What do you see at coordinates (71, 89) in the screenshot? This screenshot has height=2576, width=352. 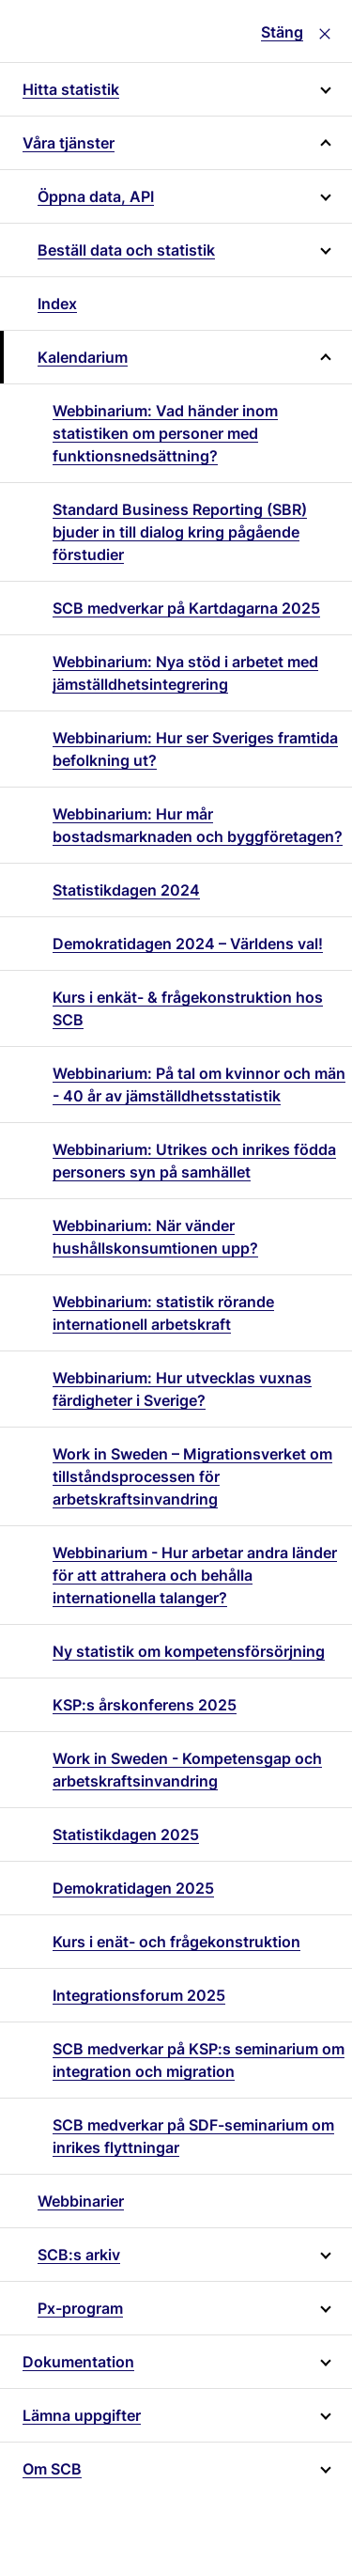 I see `Hitta statistik` at bounding box center [71, 89].